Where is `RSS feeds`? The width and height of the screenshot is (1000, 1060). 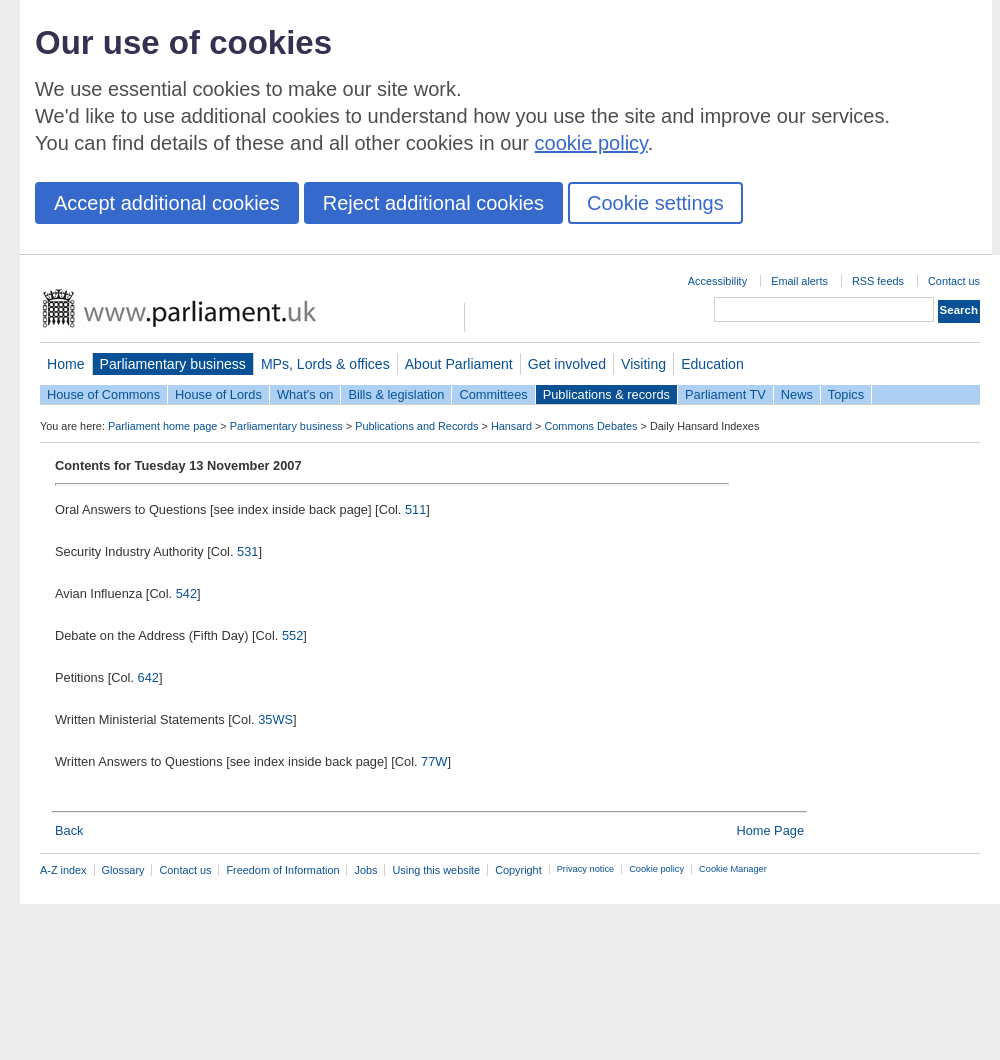
RSS feeds is located at coordinates (878, 281).